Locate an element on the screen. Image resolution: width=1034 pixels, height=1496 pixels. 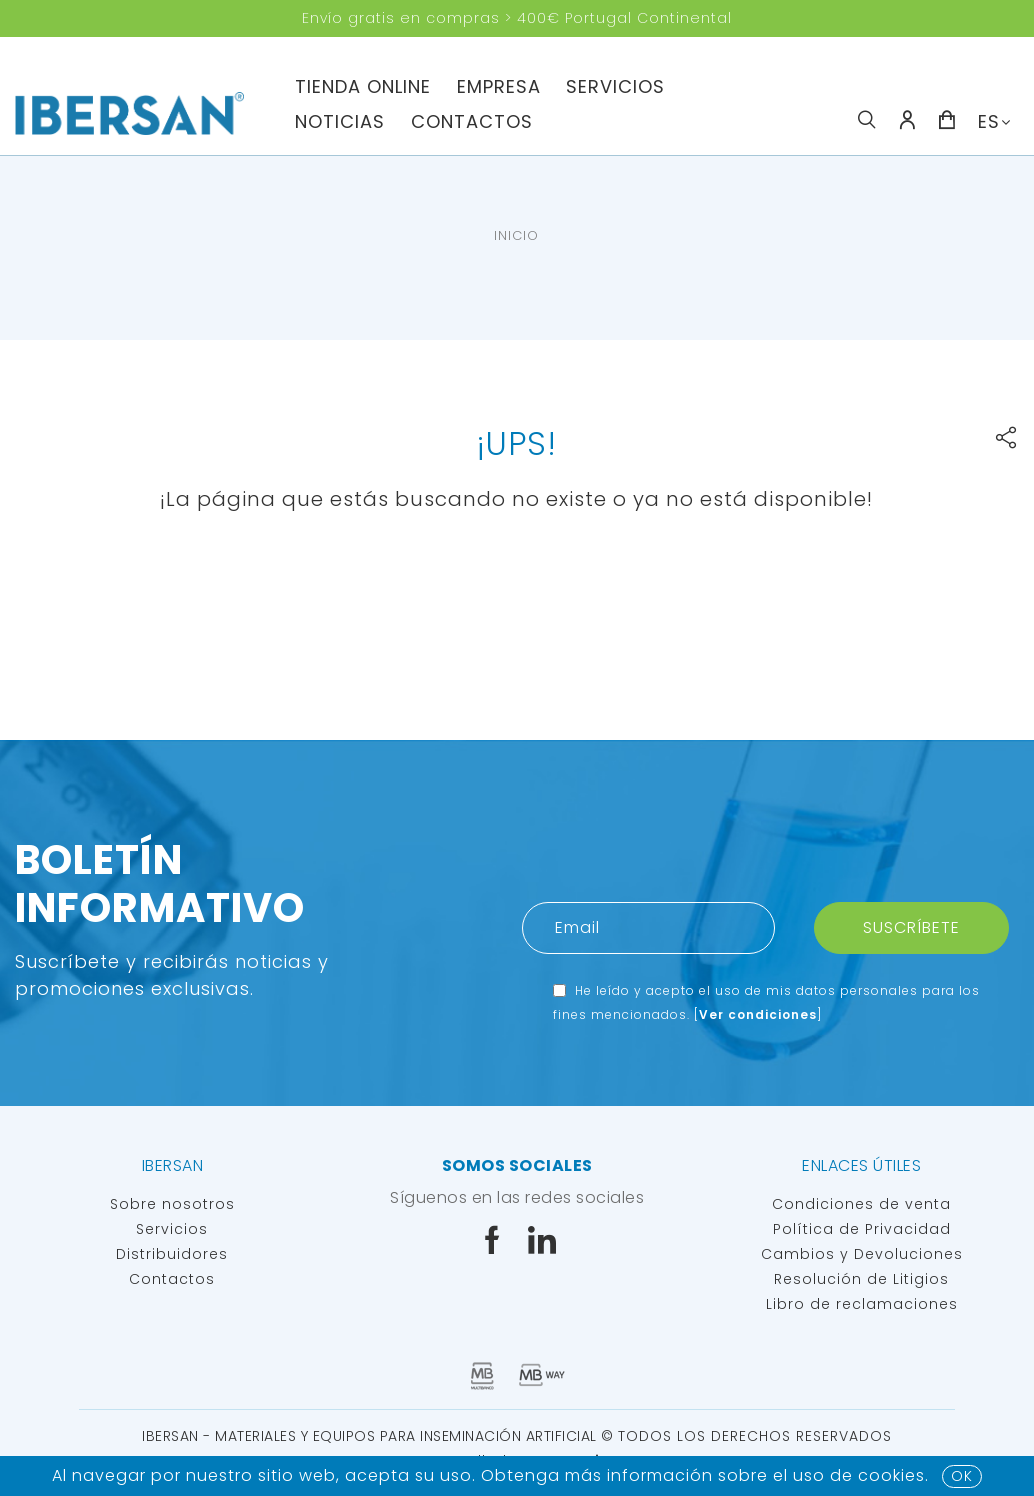
Política de Privacidad is located at coordinates (862, 1229).